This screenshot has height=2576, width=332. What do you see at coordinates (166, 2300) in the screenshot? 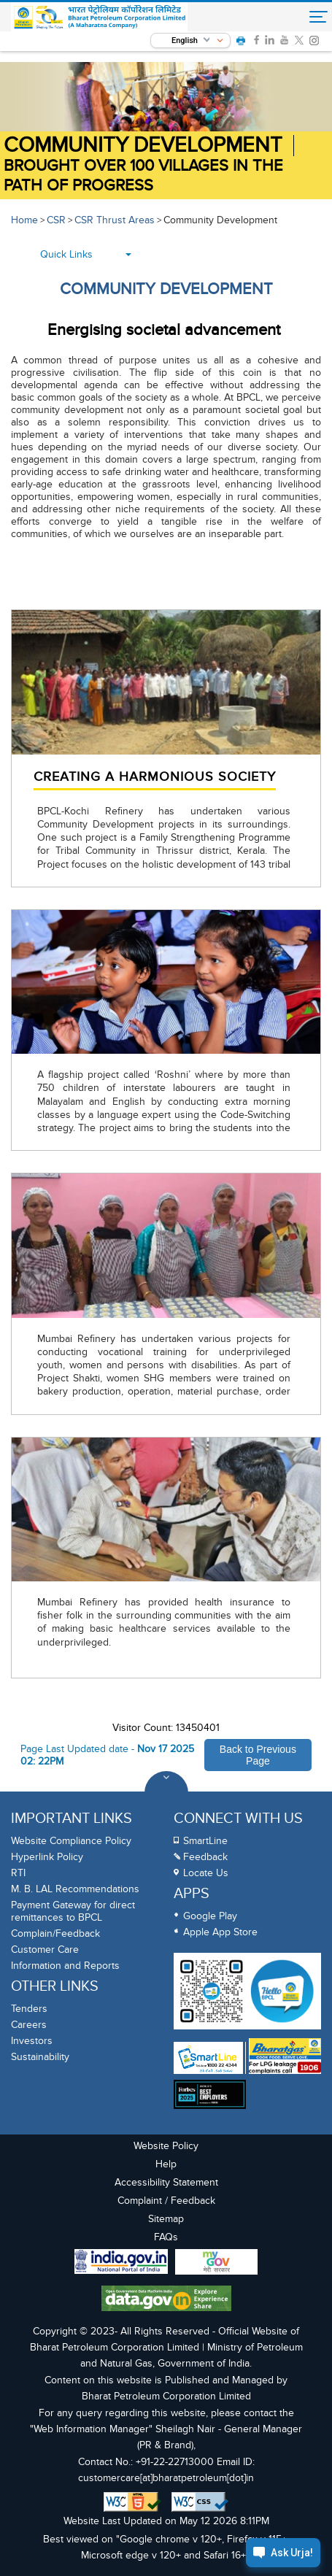
I see `[Data Goverment India Portal]` at bounding box center [166, 2300].